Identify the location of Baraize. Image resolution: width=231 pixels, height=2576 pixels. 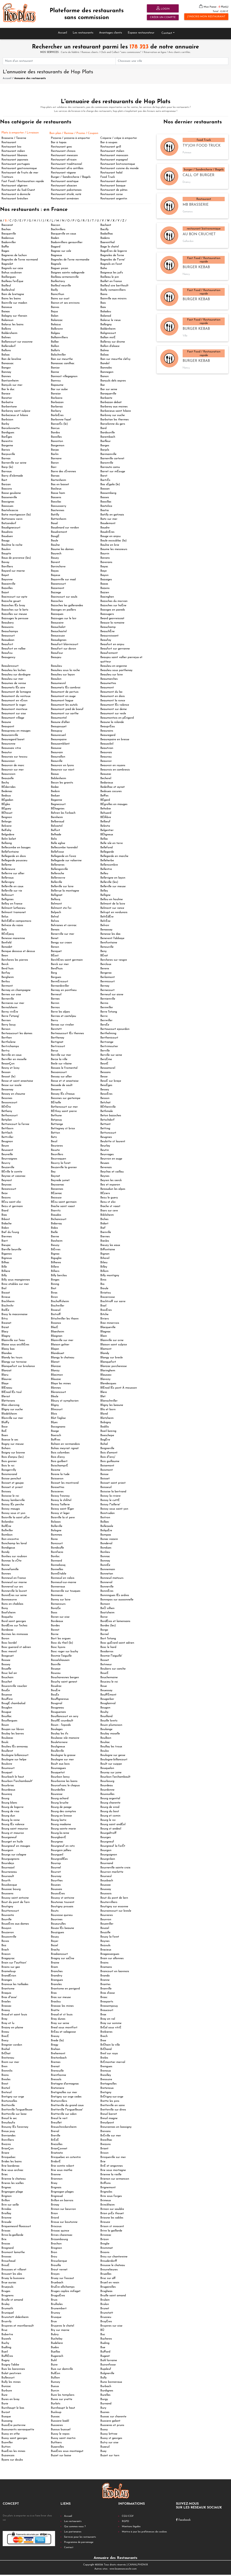
(56, 390).